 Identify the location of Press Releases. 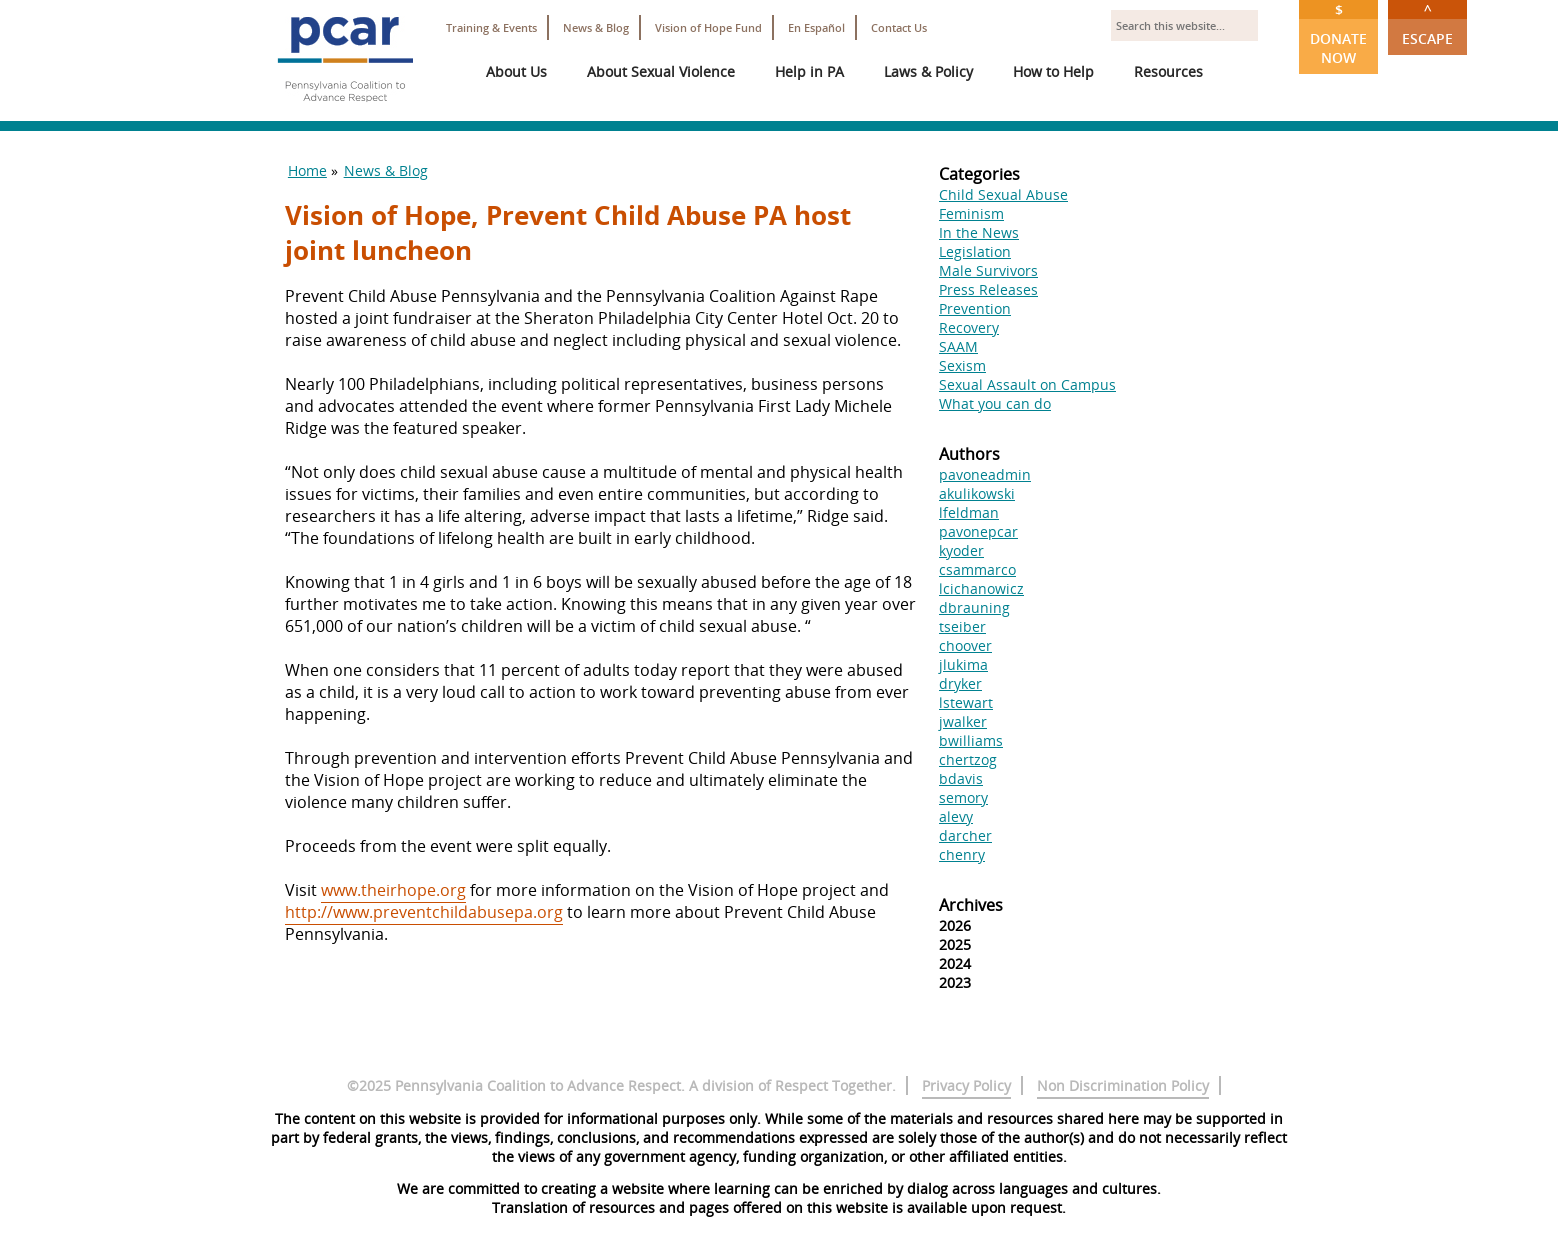
(988, 289).